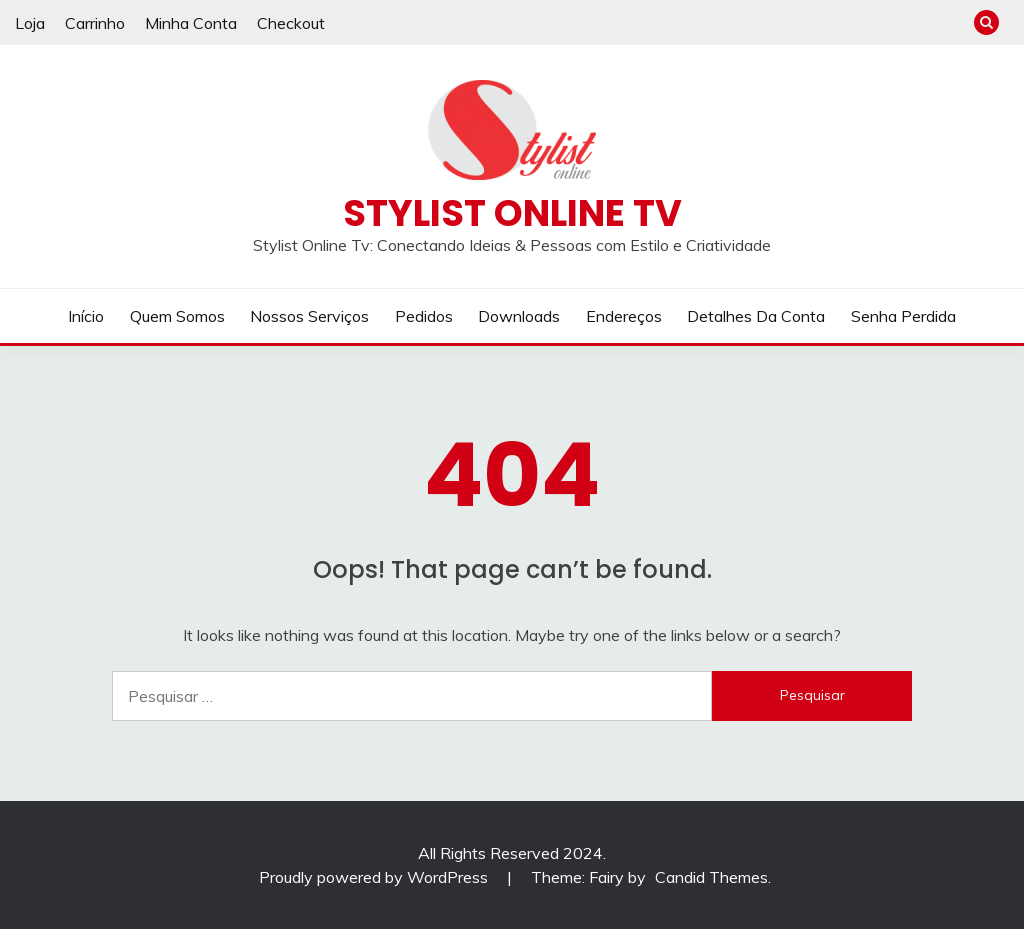 This screenshot has height=929, width=1024. Describe the element at coordinates (903, 316) in the screenshot. I see `Senha perdida` at that location.